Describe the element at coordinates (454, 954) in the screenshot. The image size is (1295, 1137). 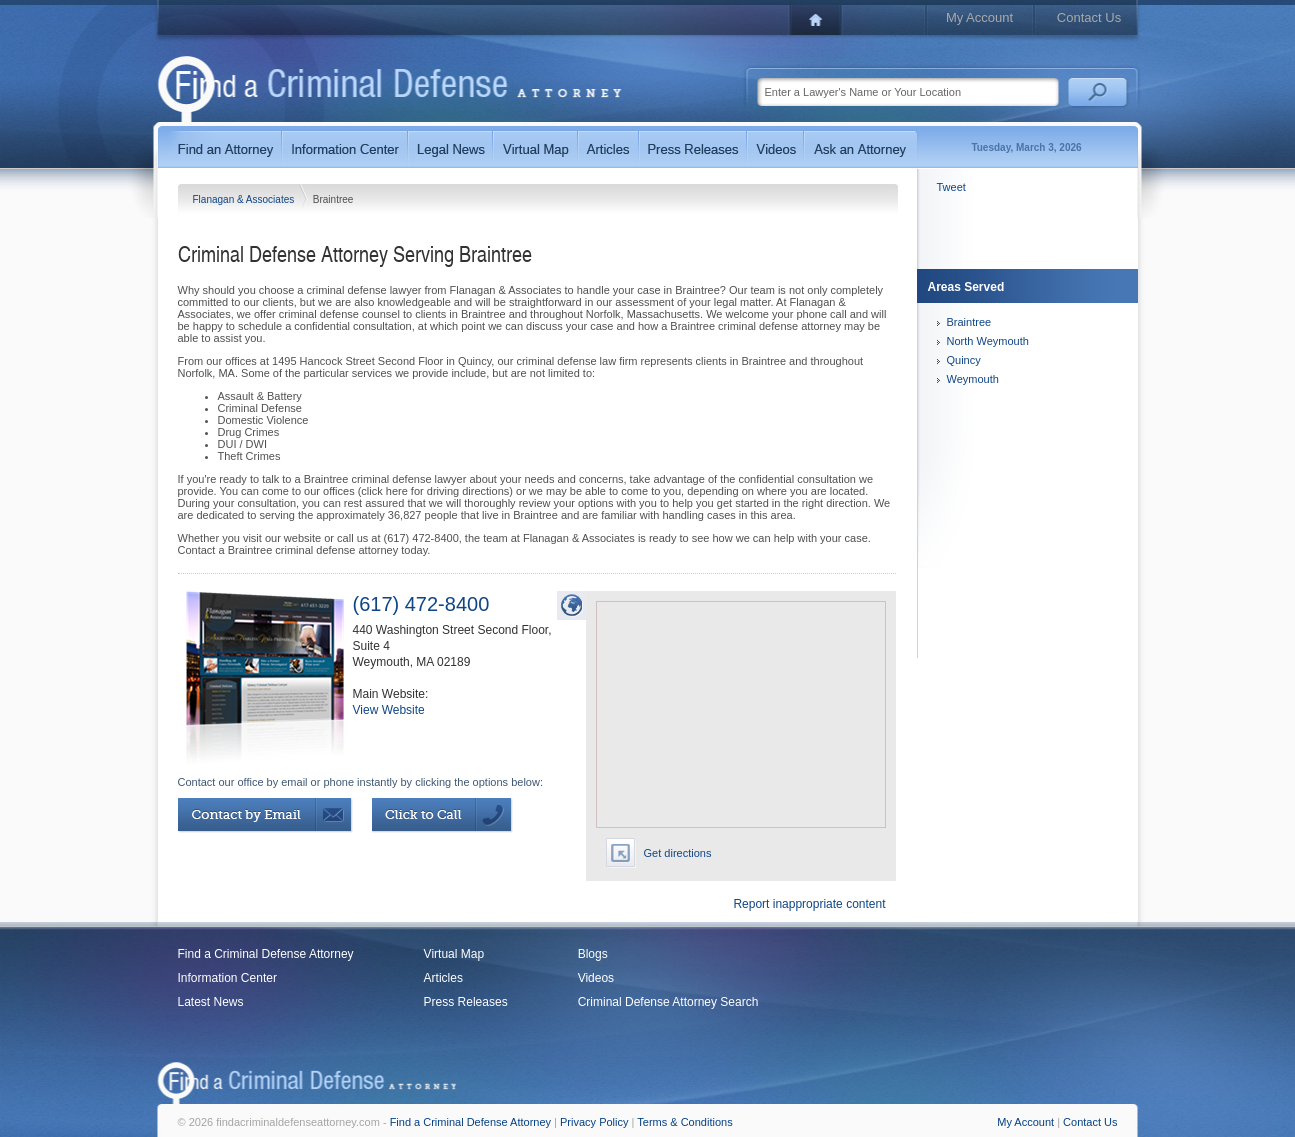
I see `Virtual Map` at that location.